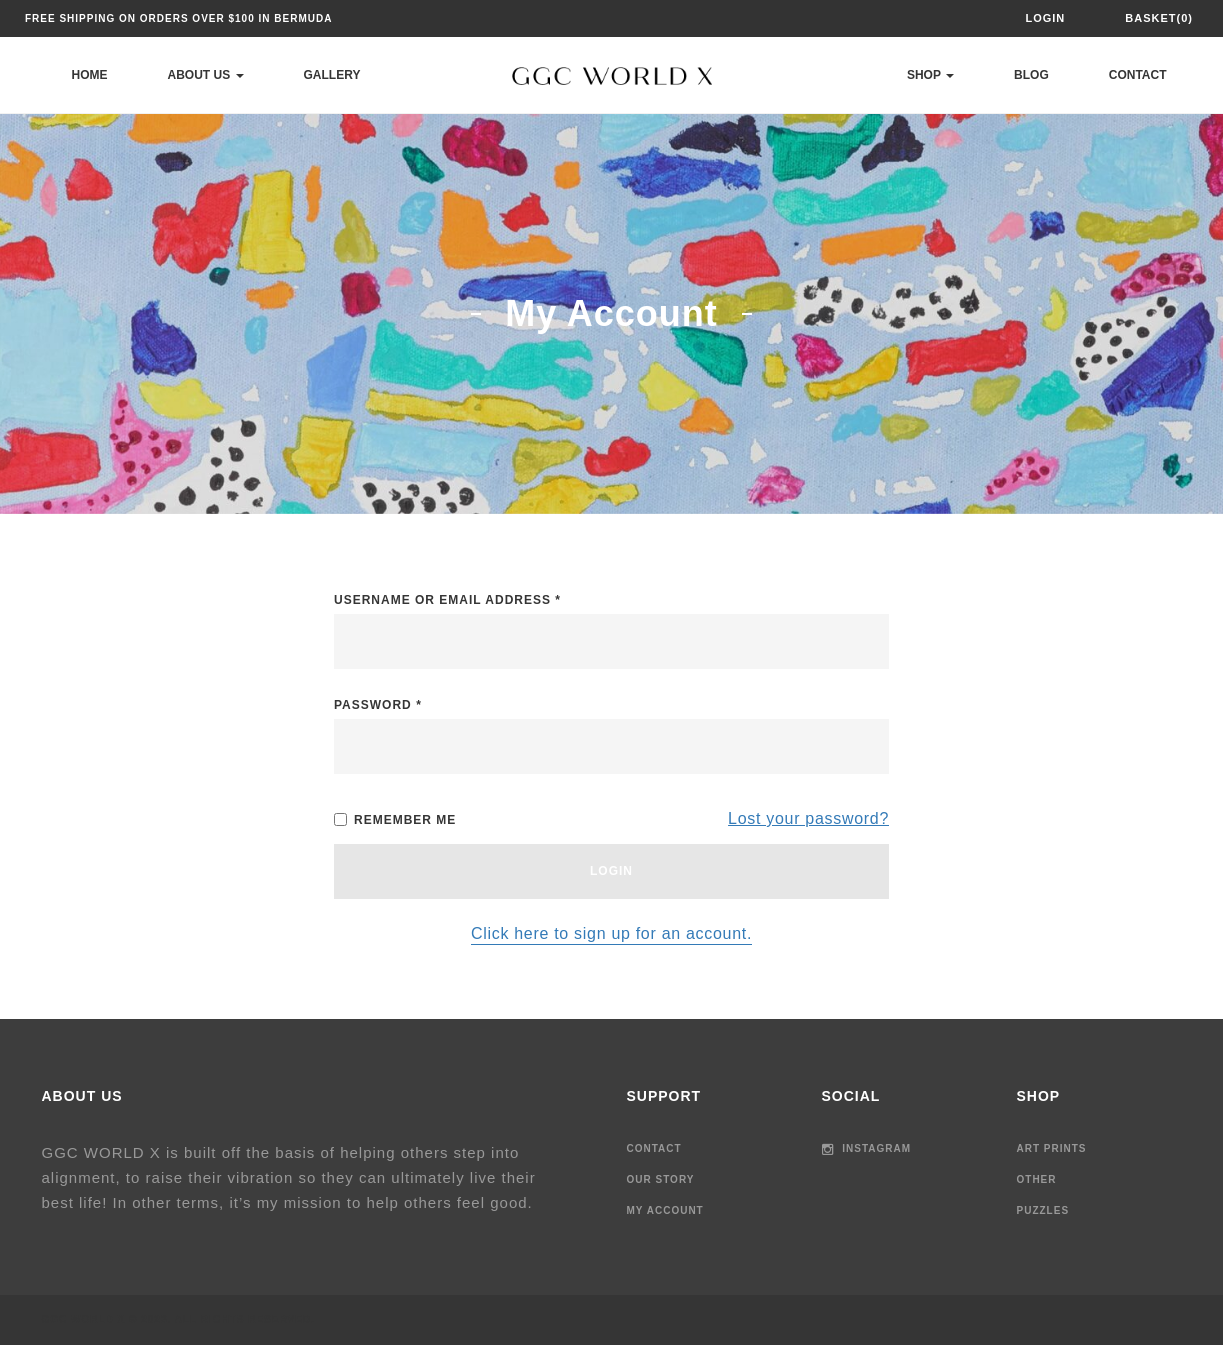 The image size is (1223, 1345). Describe the element at coordinates (332, 75) in the screenshot. I see `Gallery` at that location.